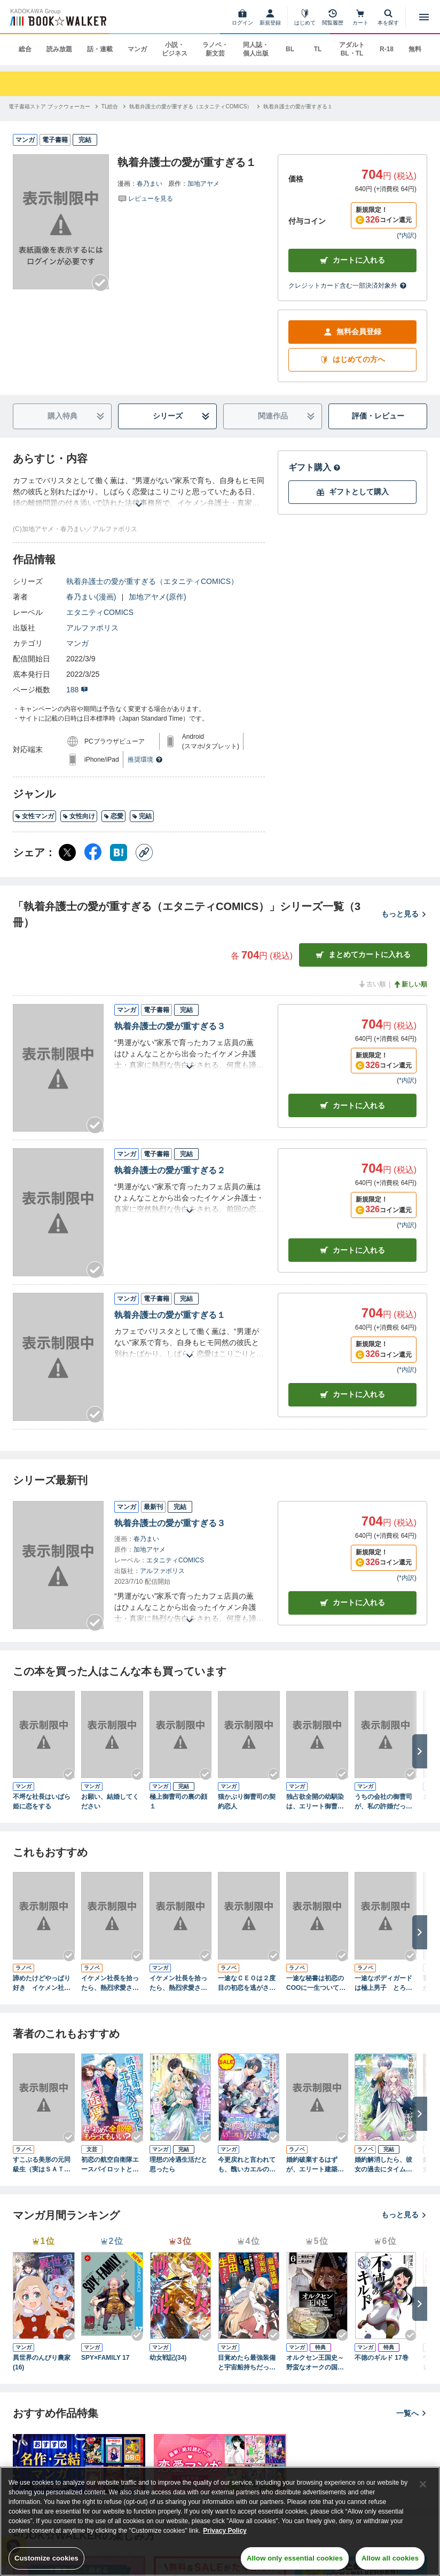 The height and width of the screenshot is (2576, 440). What do you see at coordinates (378, 416) in the screenshot?
I see `評価・レビュー` at bounding box center [378, 416].